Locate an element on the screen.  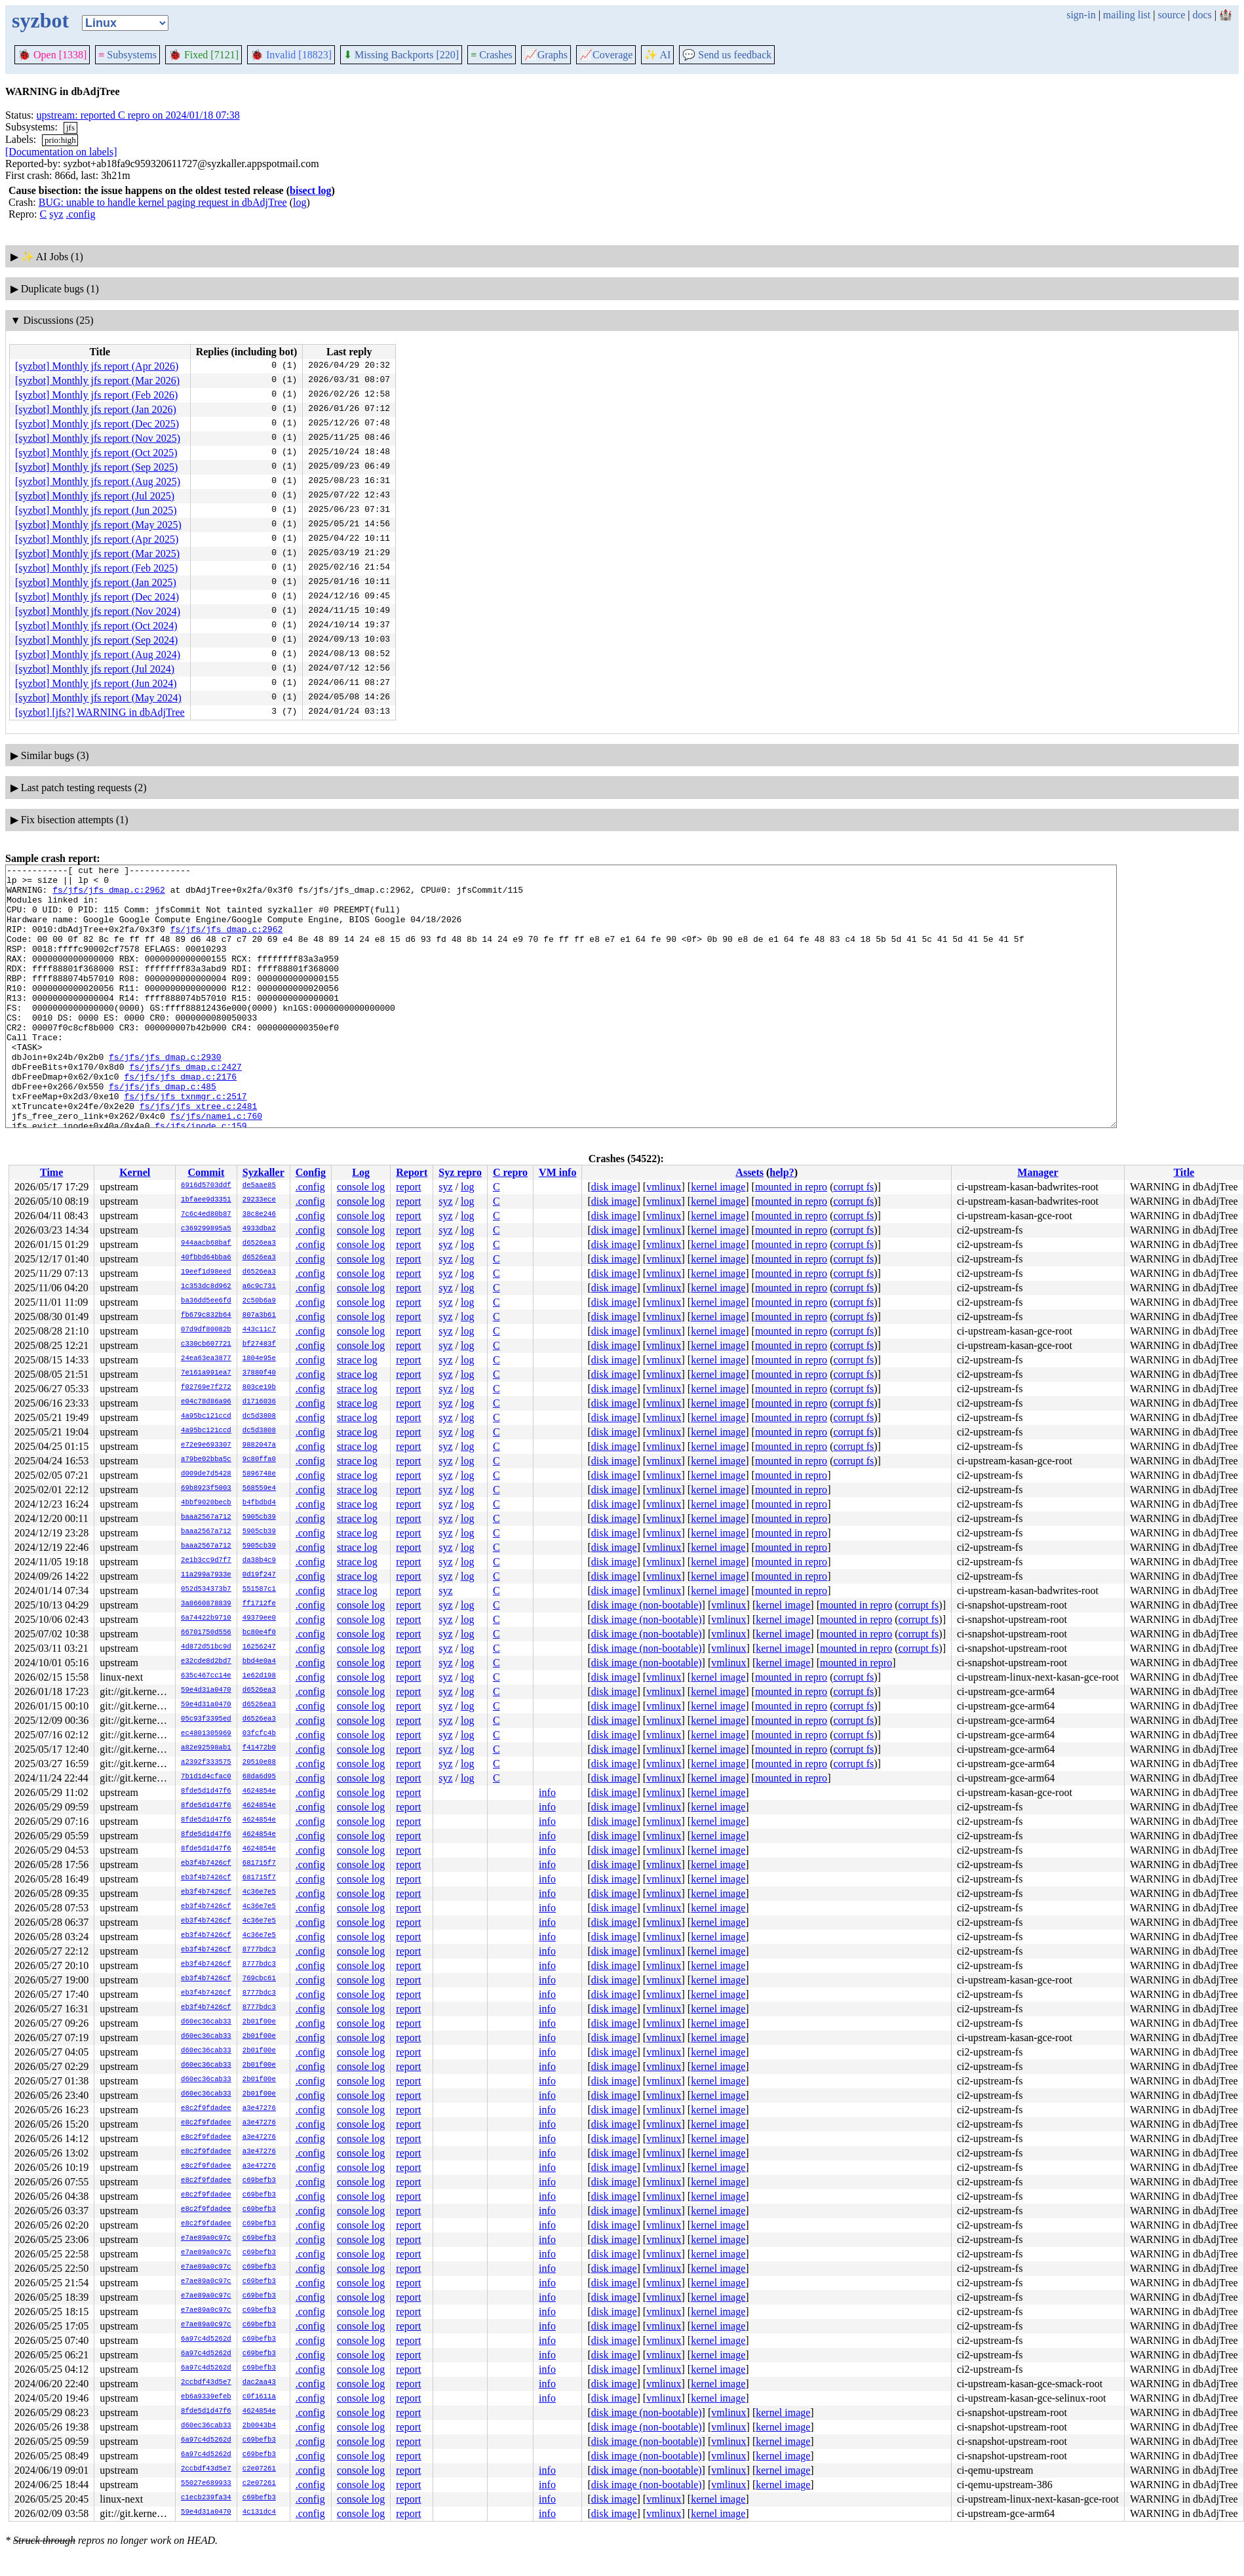
803ce19b is located at coordinates (259, 1387).